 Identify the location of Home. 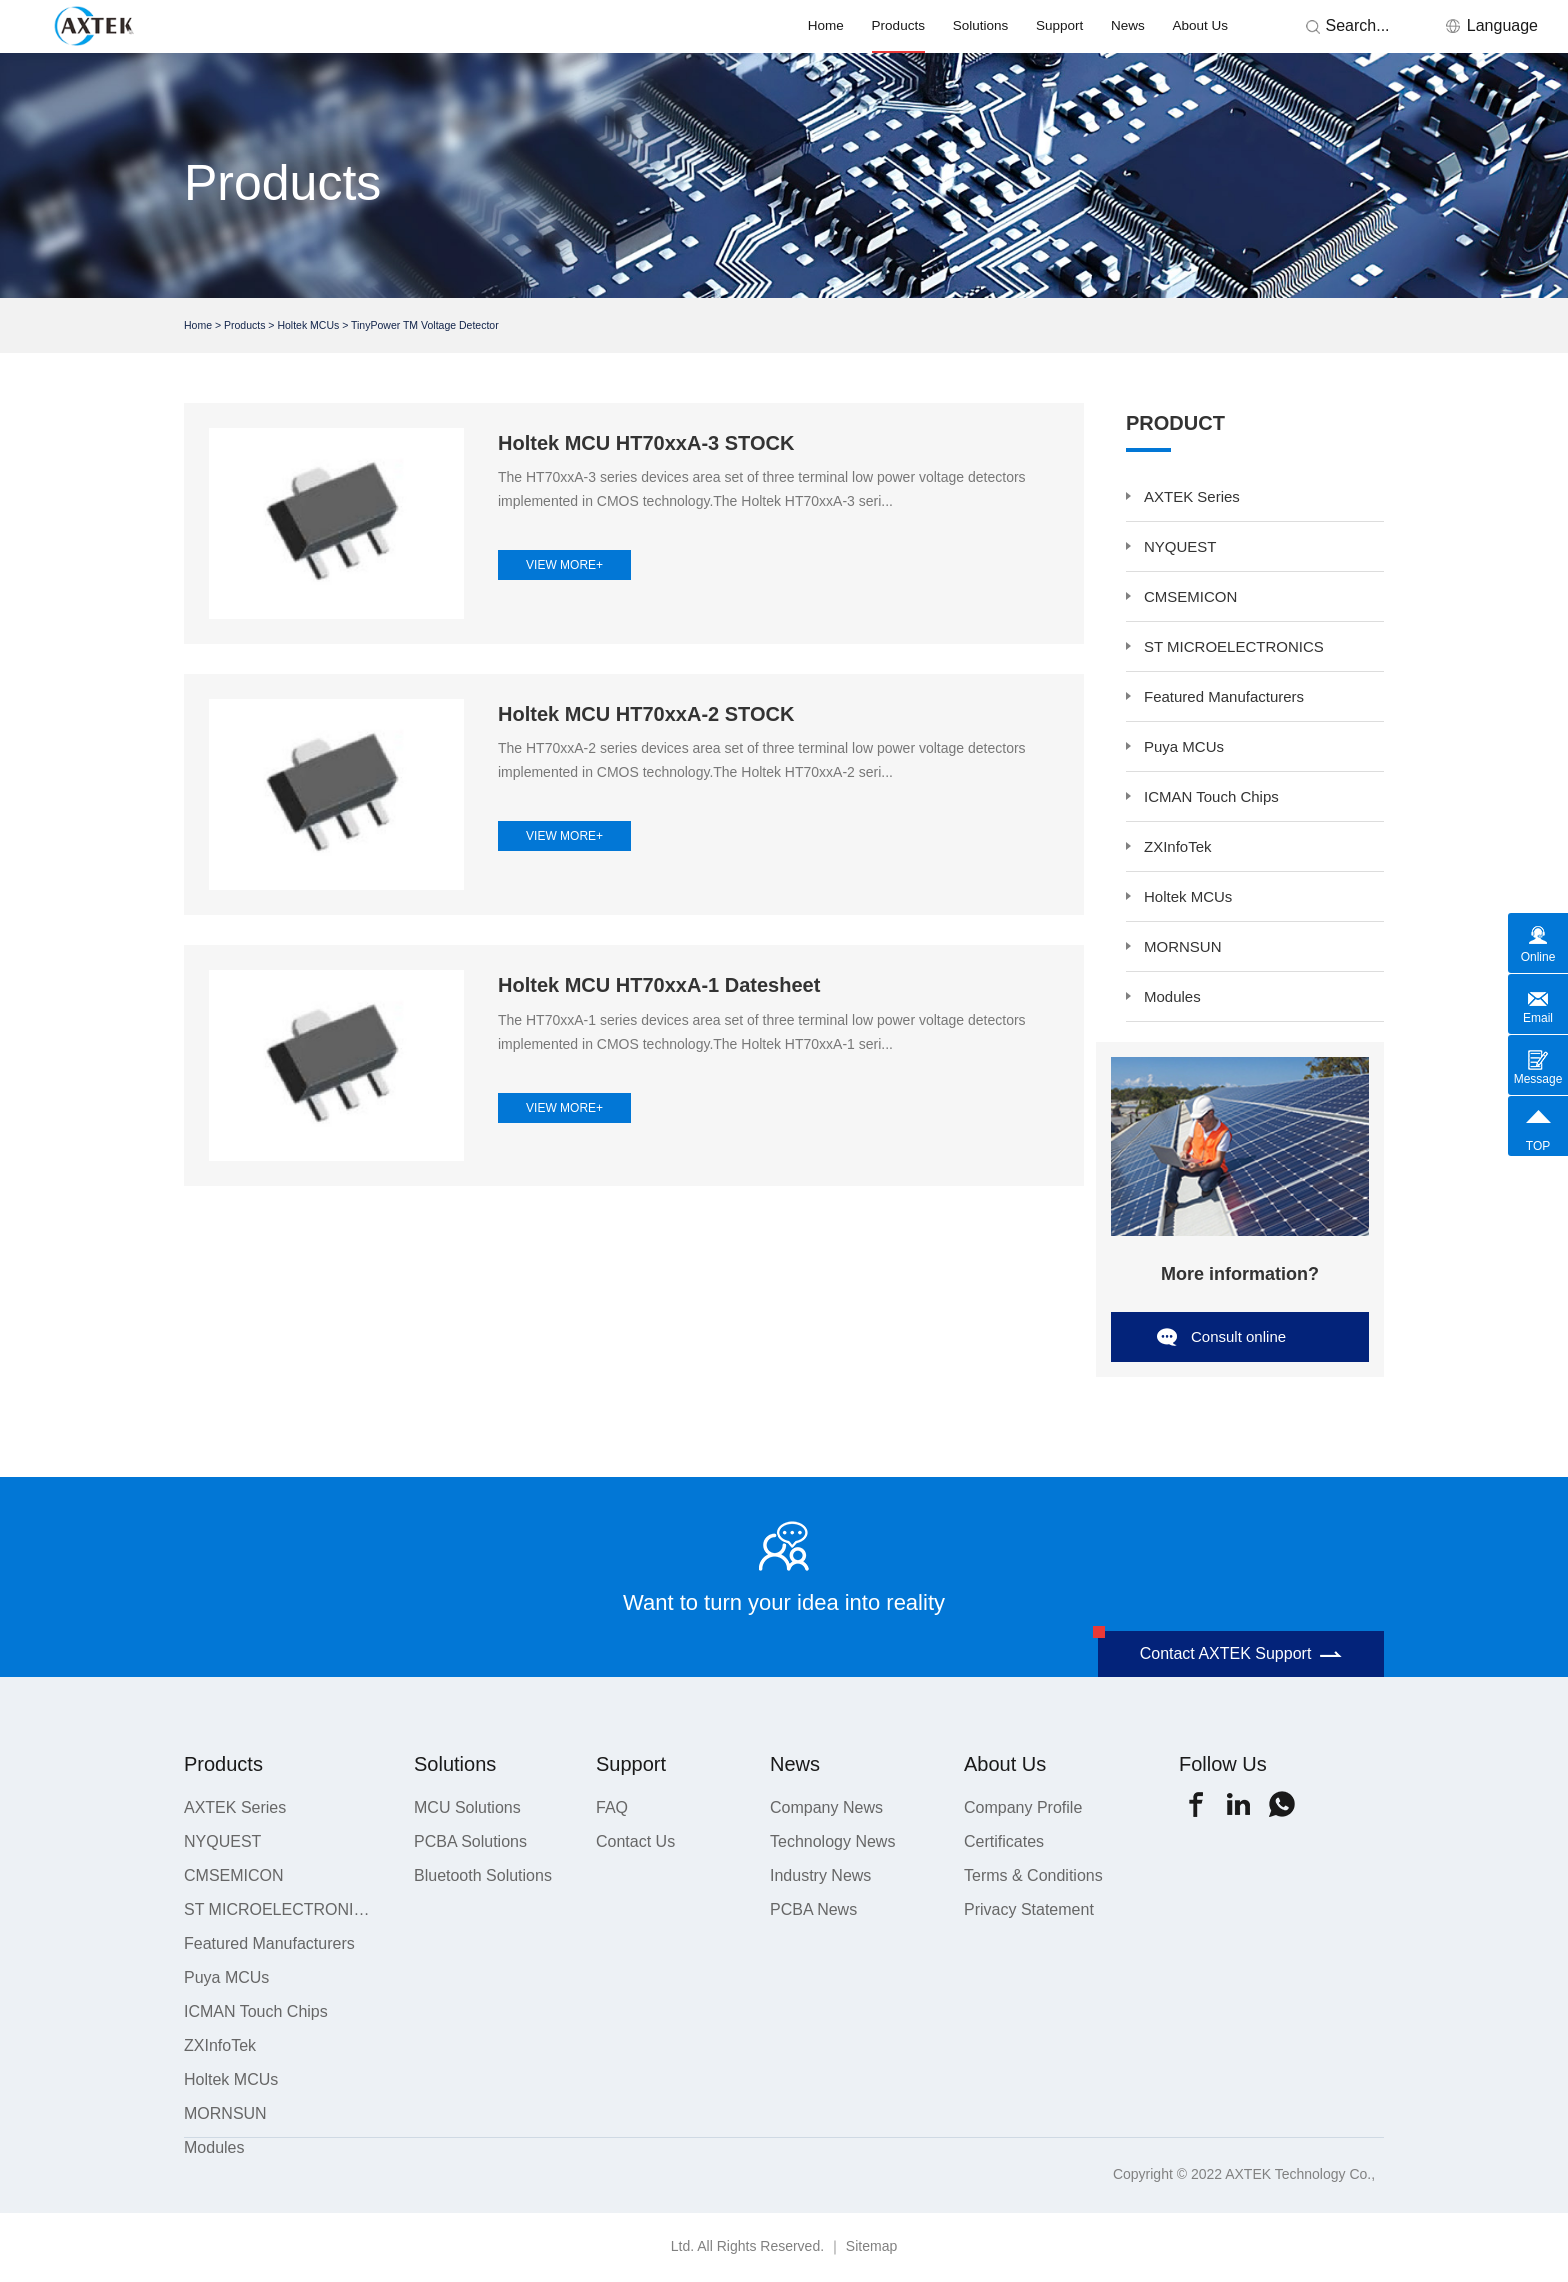
(826, 25).